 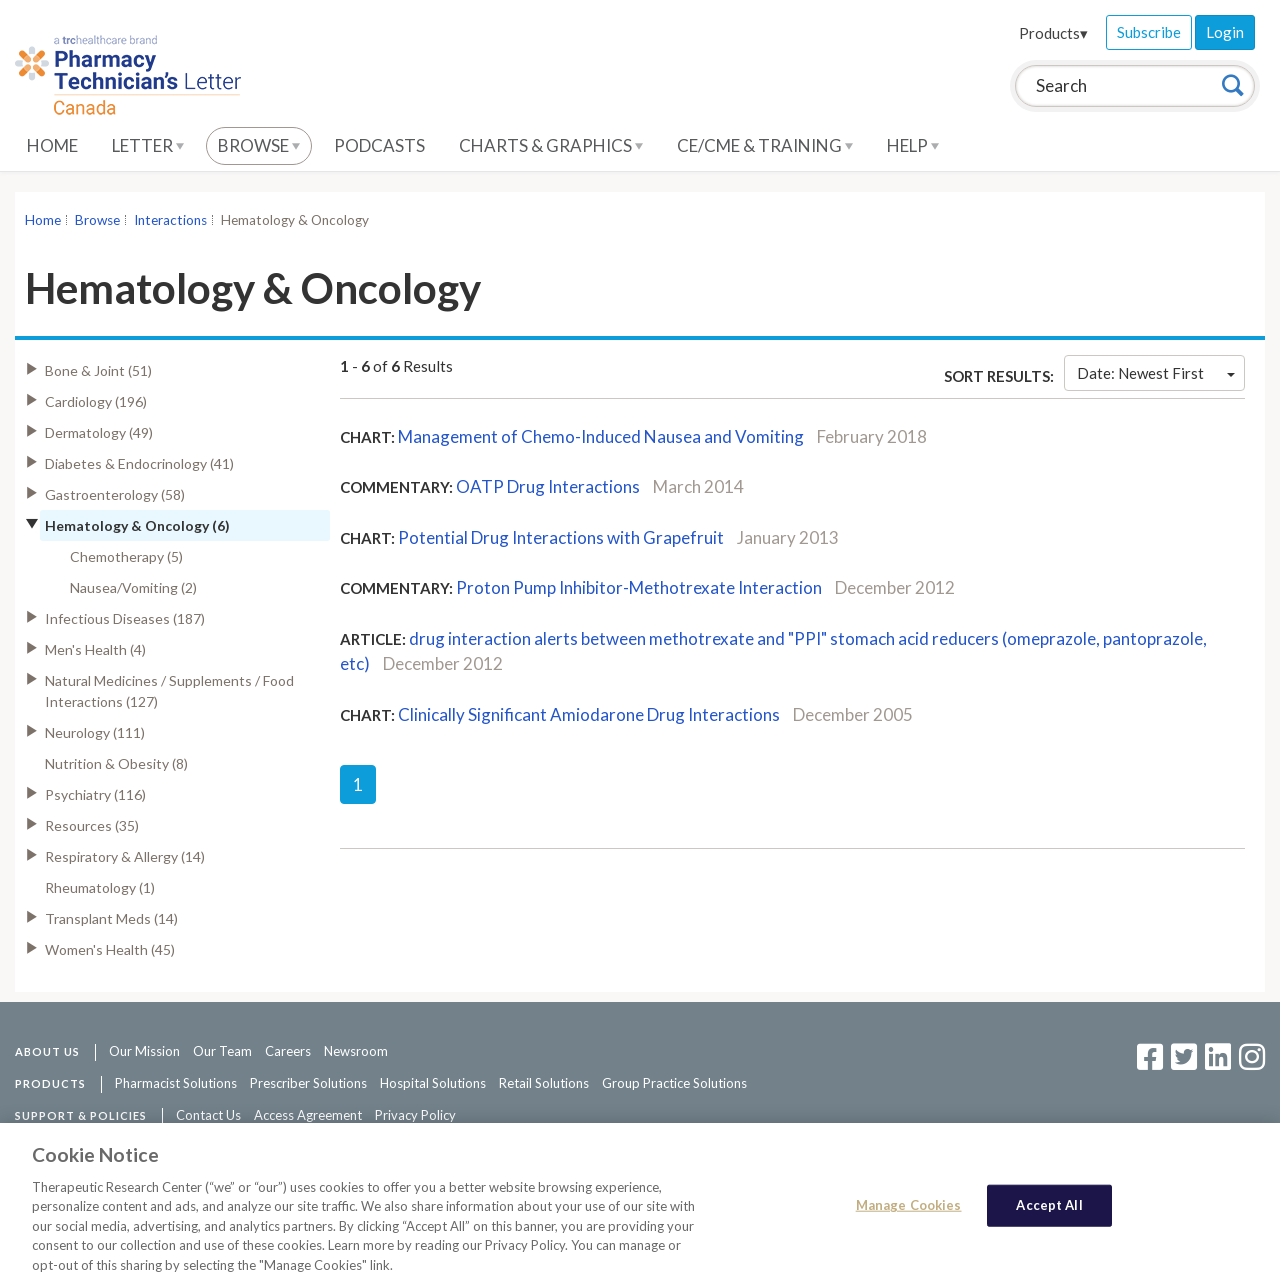 What do you see at coordinates (139, 463) in the screenshot?
I see `Diabetes & Endocrinology (41)` at bounding box center [139, 463].